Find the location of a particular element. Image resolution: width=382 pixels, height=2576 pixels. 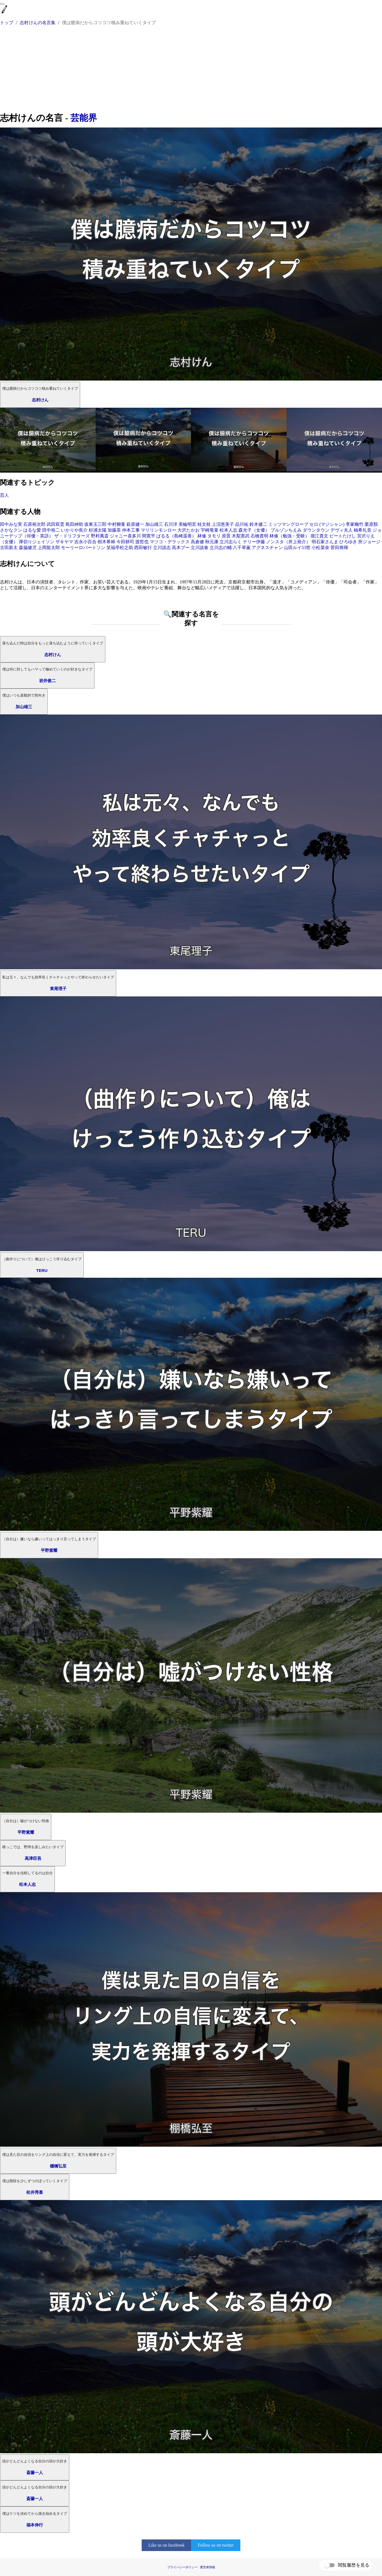

加藤茶 is located at coordinates (114, 530).